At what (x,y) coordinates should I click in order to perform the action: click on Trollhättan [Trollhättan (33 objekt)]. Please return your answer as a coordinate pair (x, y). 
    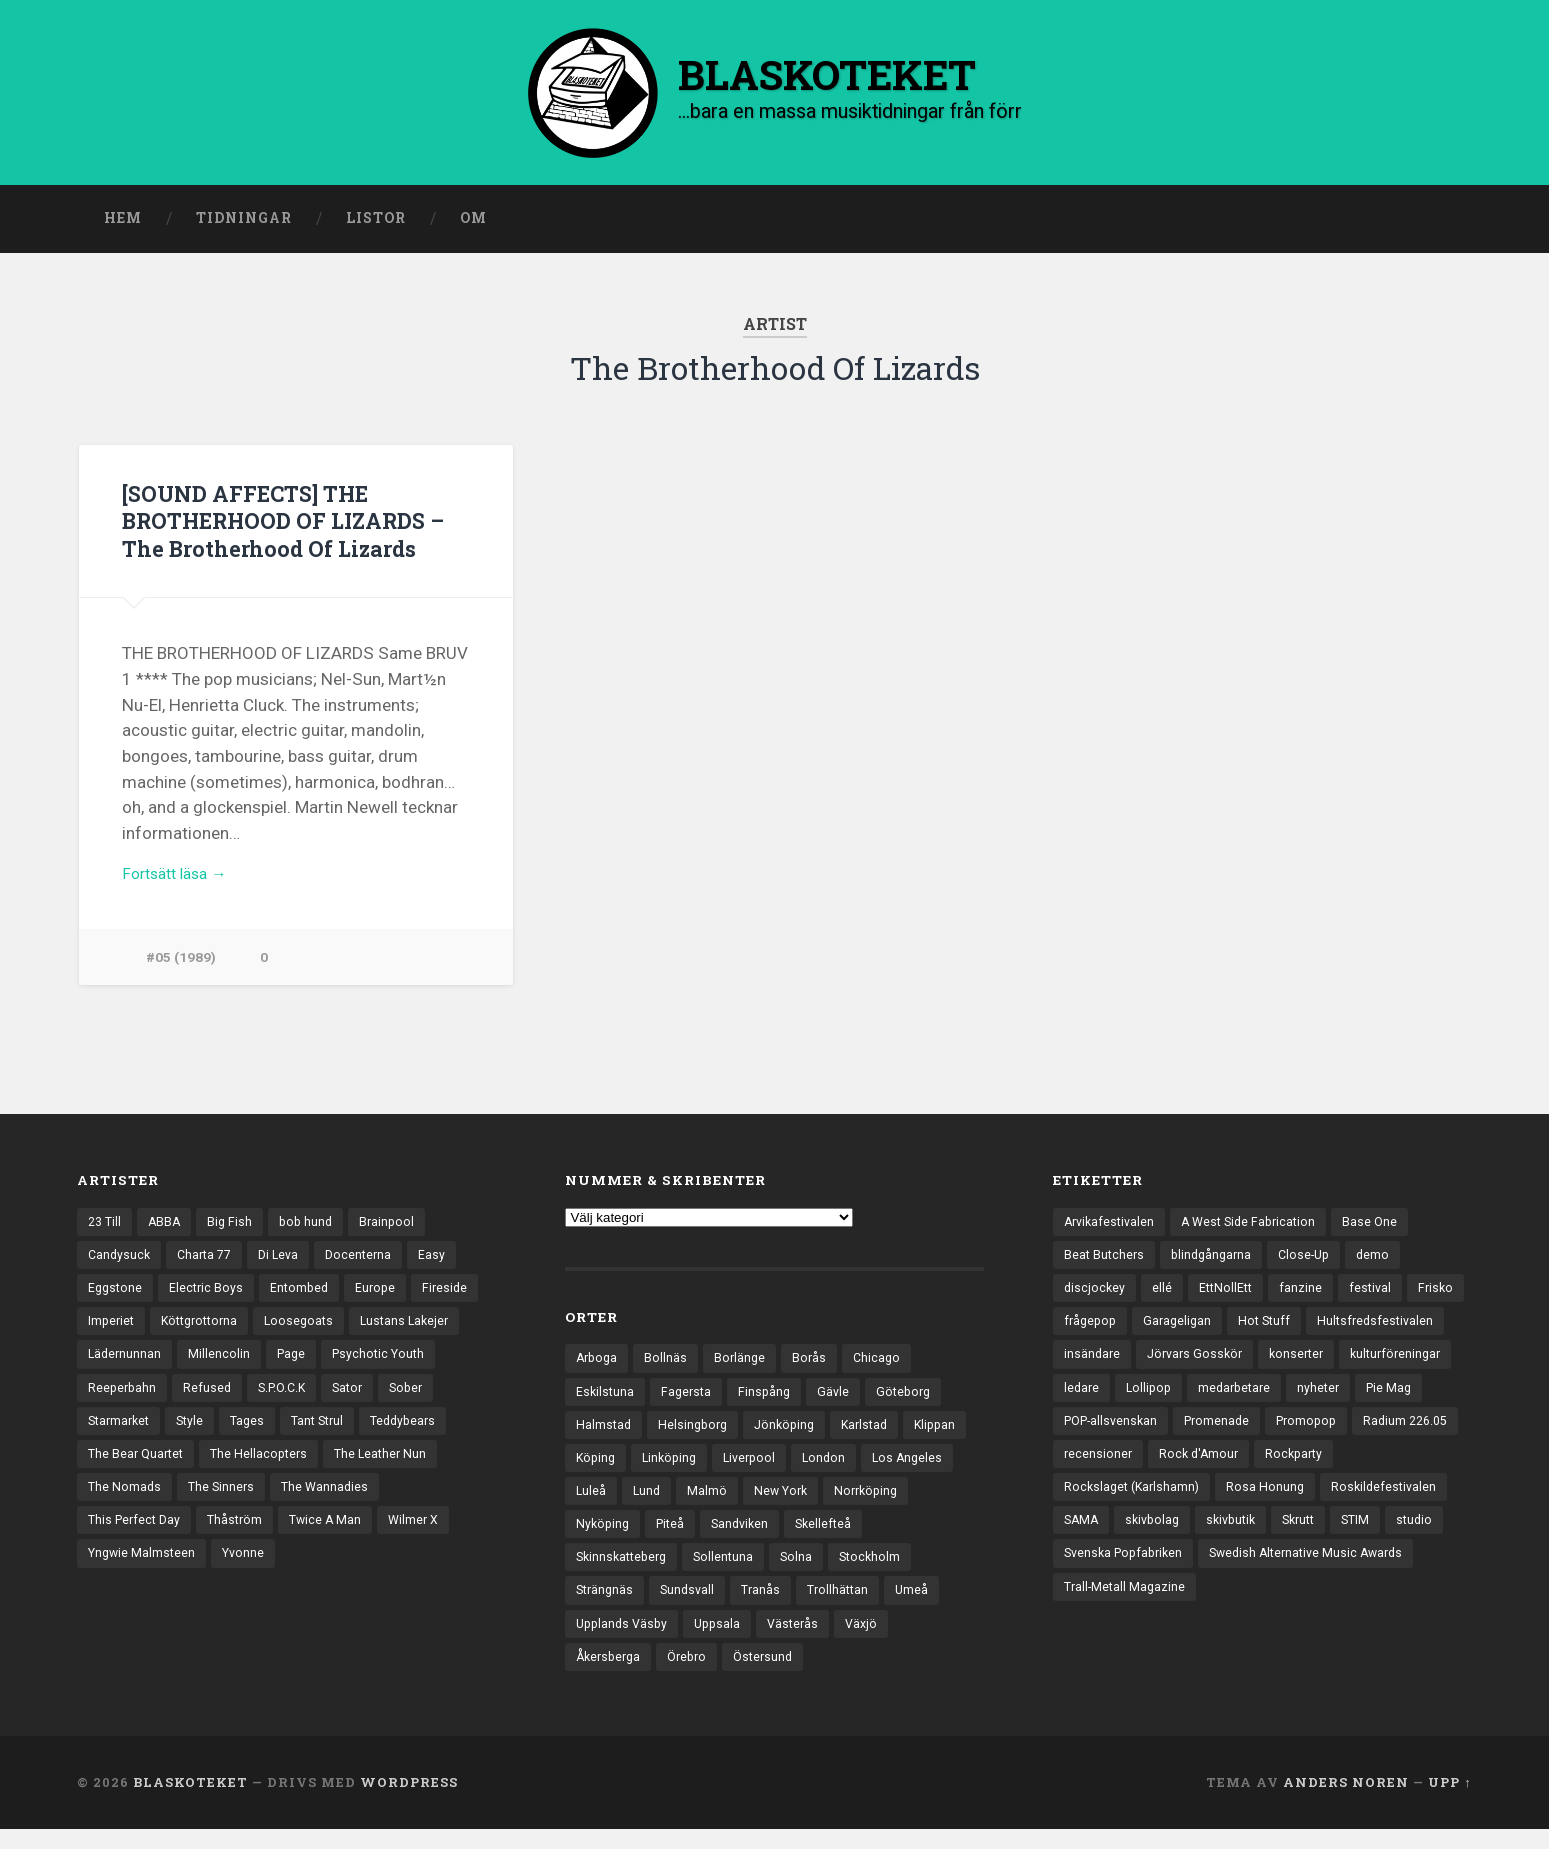
    Looking at the image, I should click on (847, 1606).